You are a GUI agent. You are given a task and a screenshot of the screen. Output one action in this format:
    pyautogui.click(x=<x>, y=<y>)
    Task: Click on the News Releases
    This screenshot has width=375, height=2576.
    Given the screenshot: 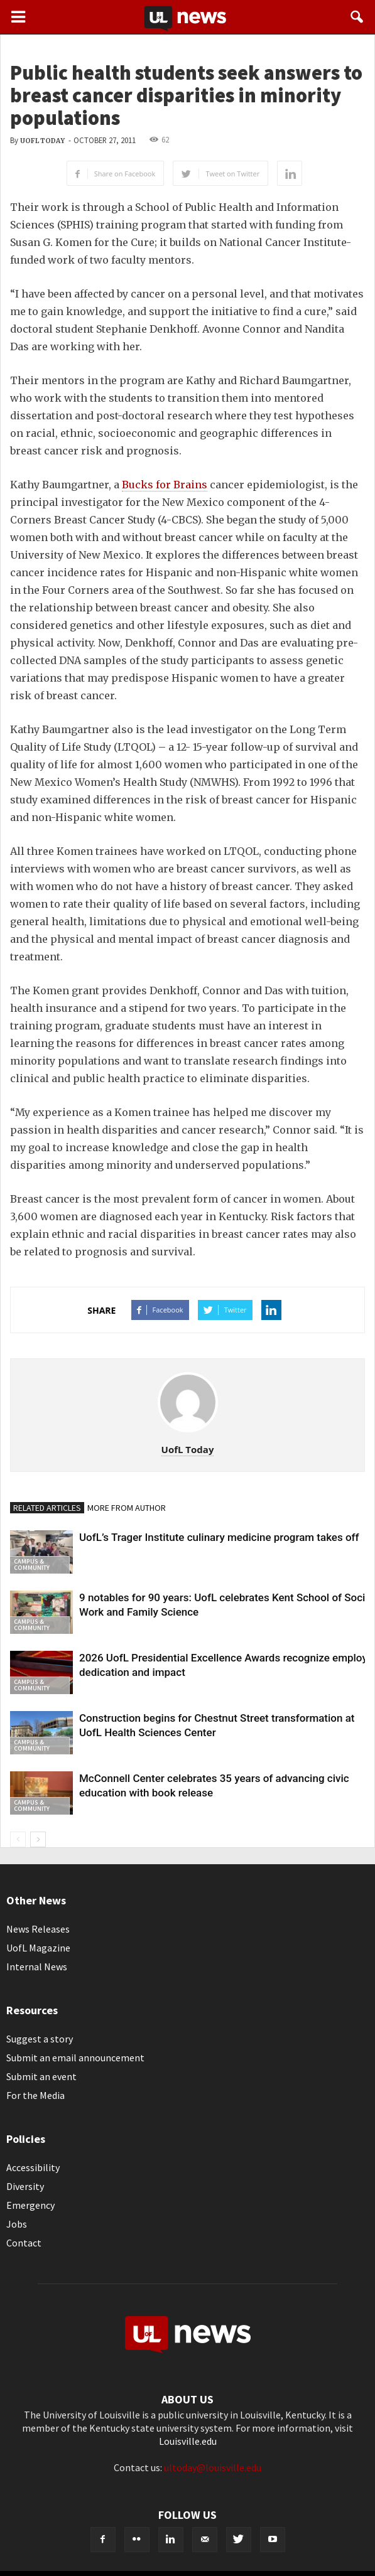 What is the action you would take?
    pyautogui.click(x=38, y=1929)
    